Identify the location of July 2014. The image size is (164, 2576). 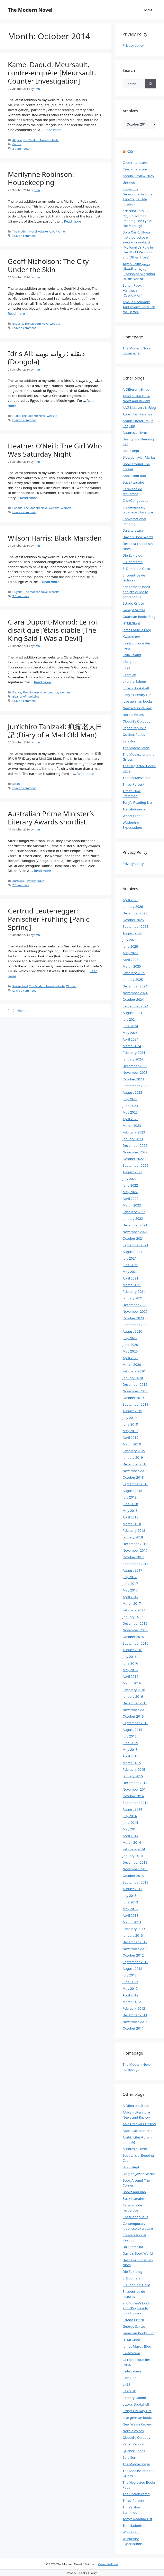
(130, 1816).